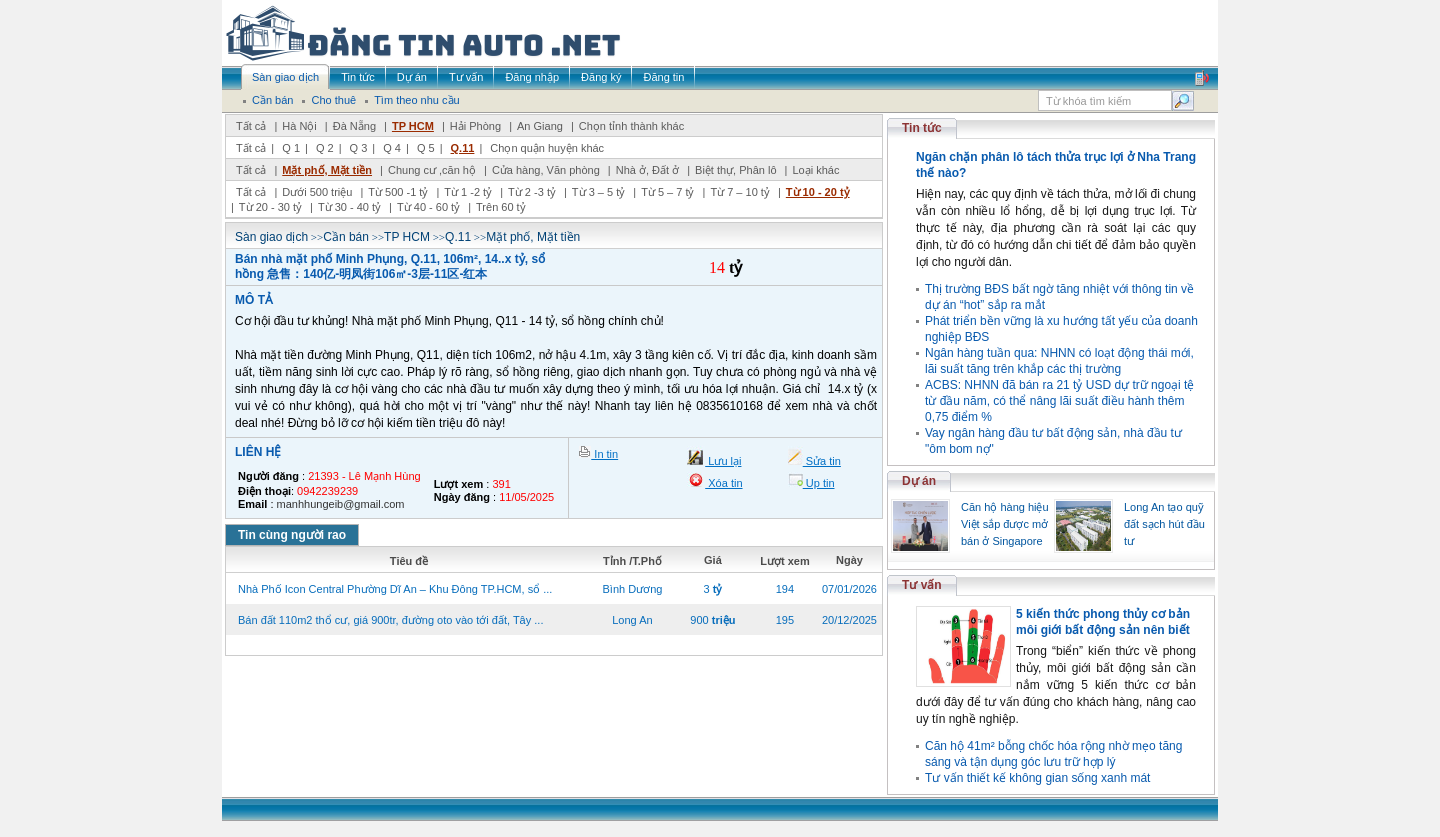 This screenshot has height=837, width=1440. I want to click on Q 1, so click(291, 148).